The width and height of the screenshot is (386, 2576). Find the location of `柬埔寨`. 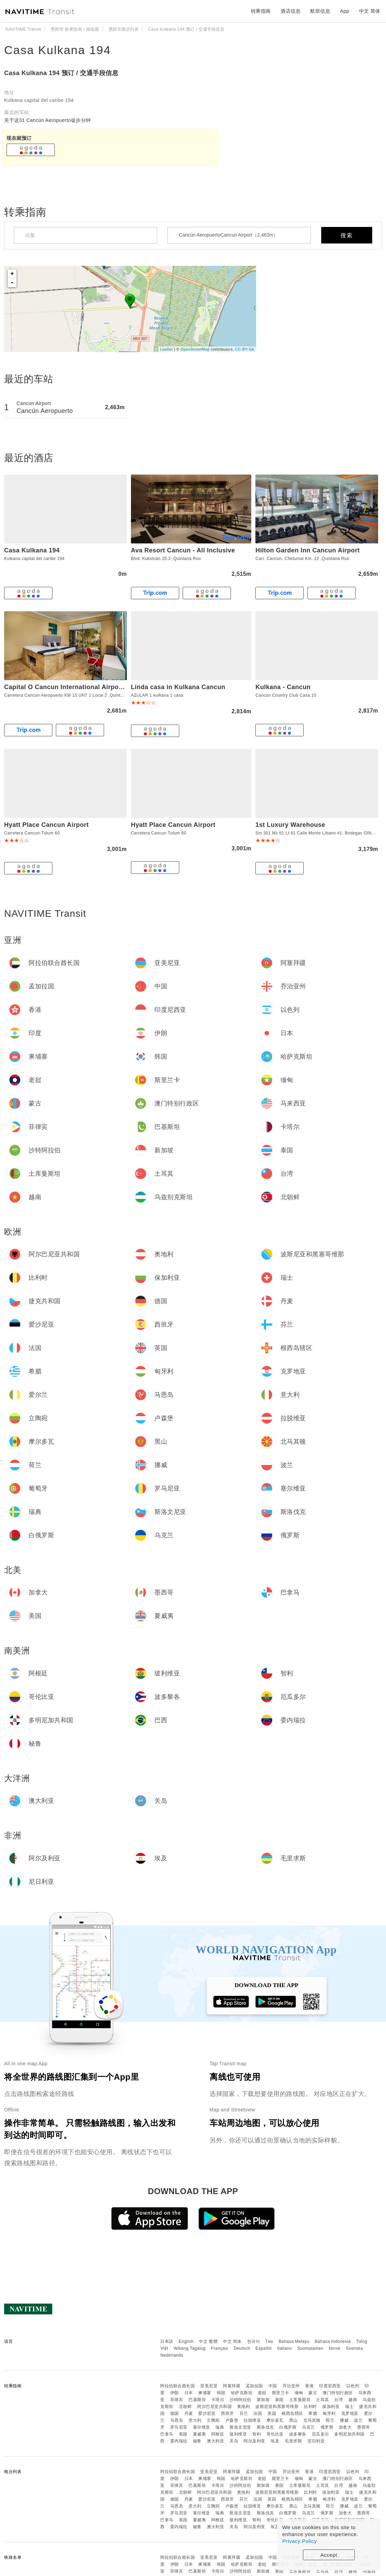

柬埔寨 is located at coordinates (204, 2392).